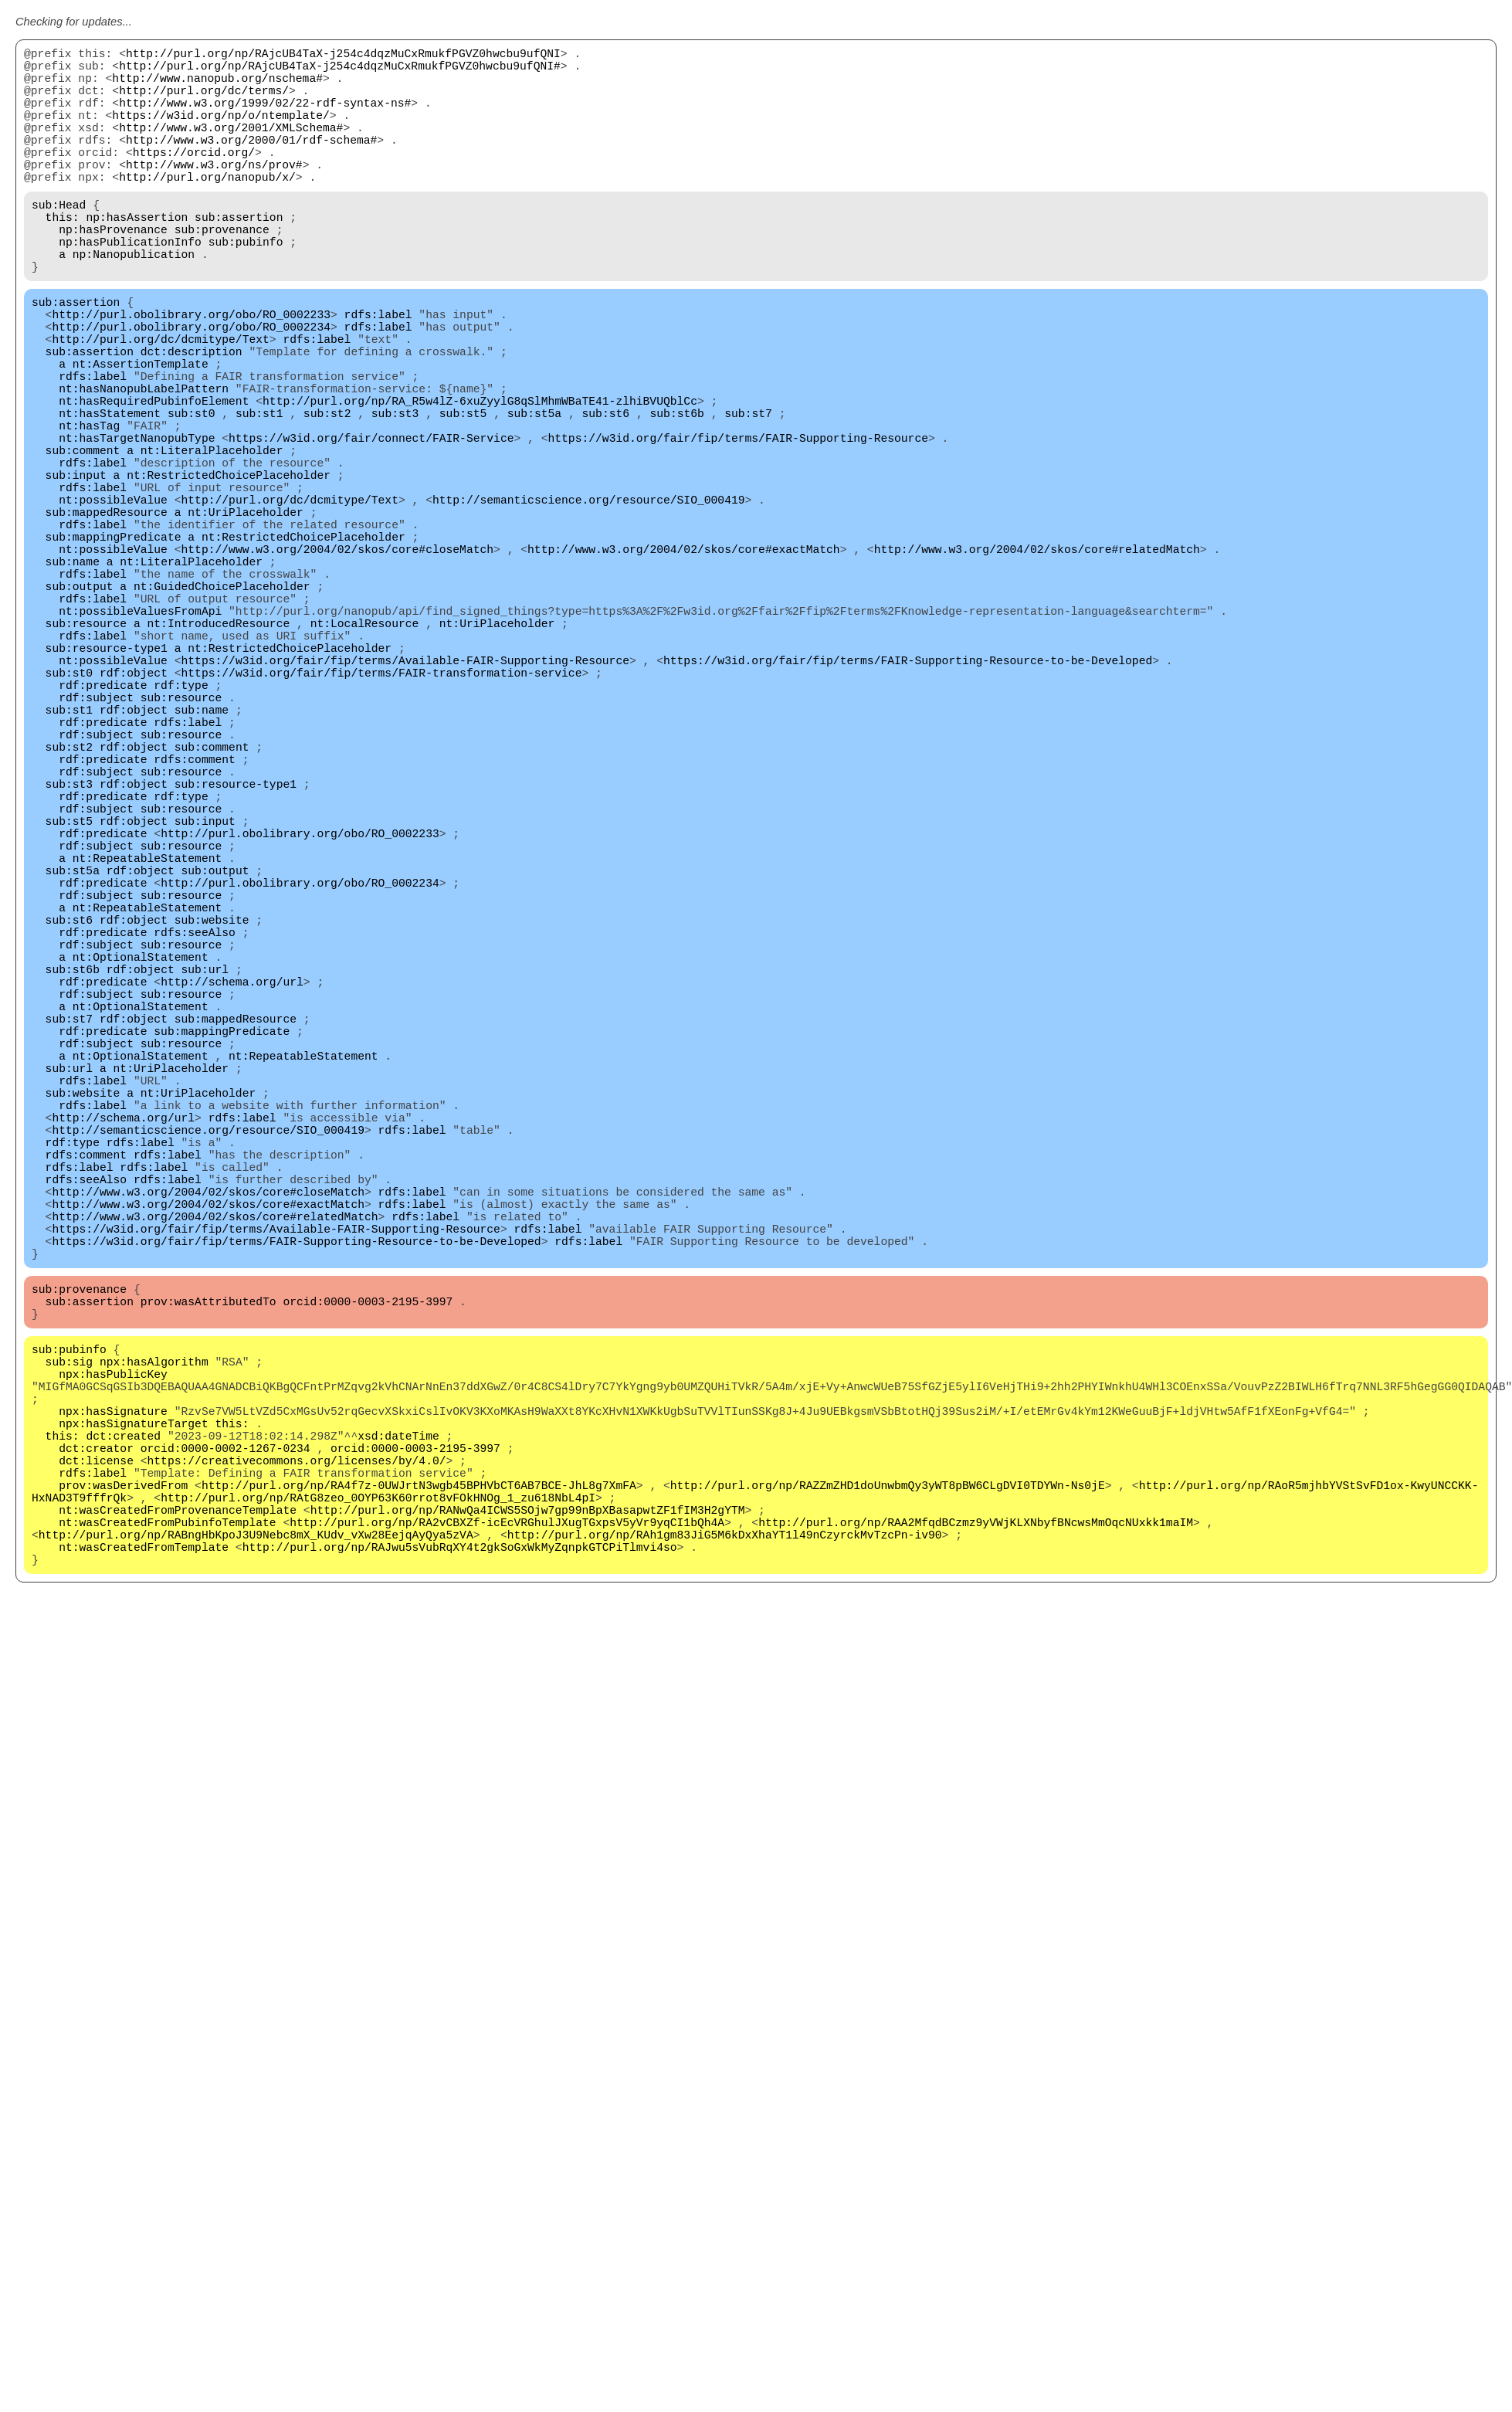 The height and width of the screenshot is (2412, 1512). Describe the element at coordinates (463, 496) in the screenshot. I see `sub:st5` at that location.